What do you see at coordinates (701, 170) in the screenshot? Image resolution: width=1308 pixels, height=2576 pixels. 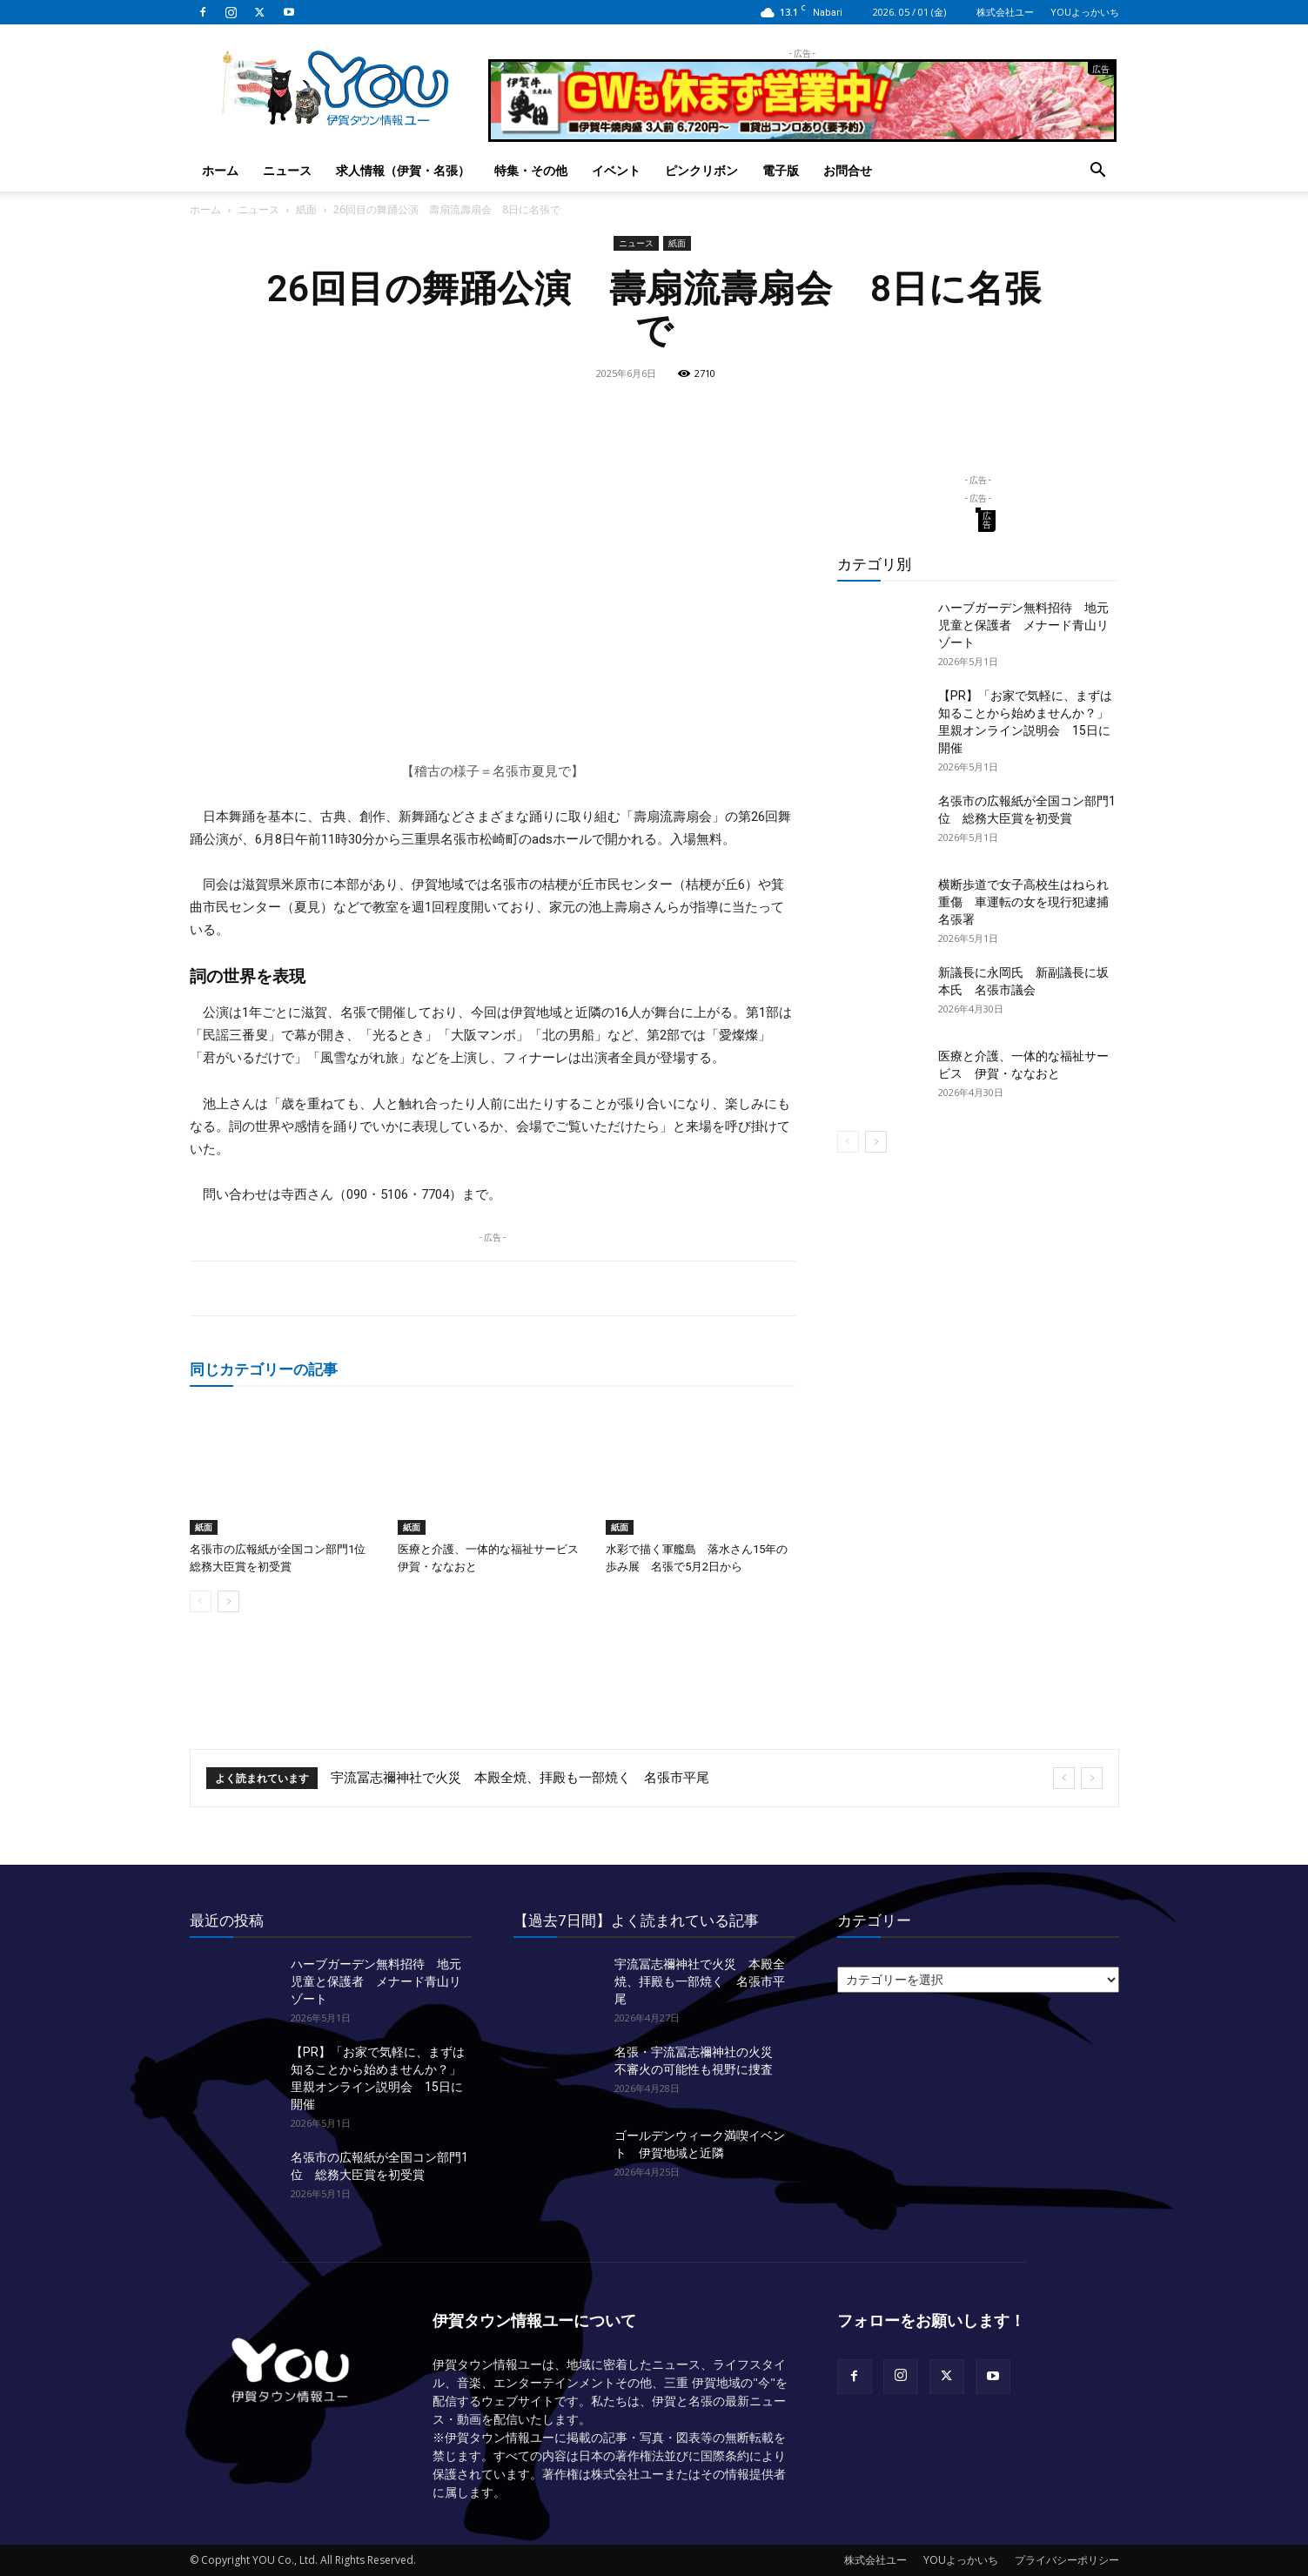 I see `ピンクリボン` at bounding box center [701, 170].